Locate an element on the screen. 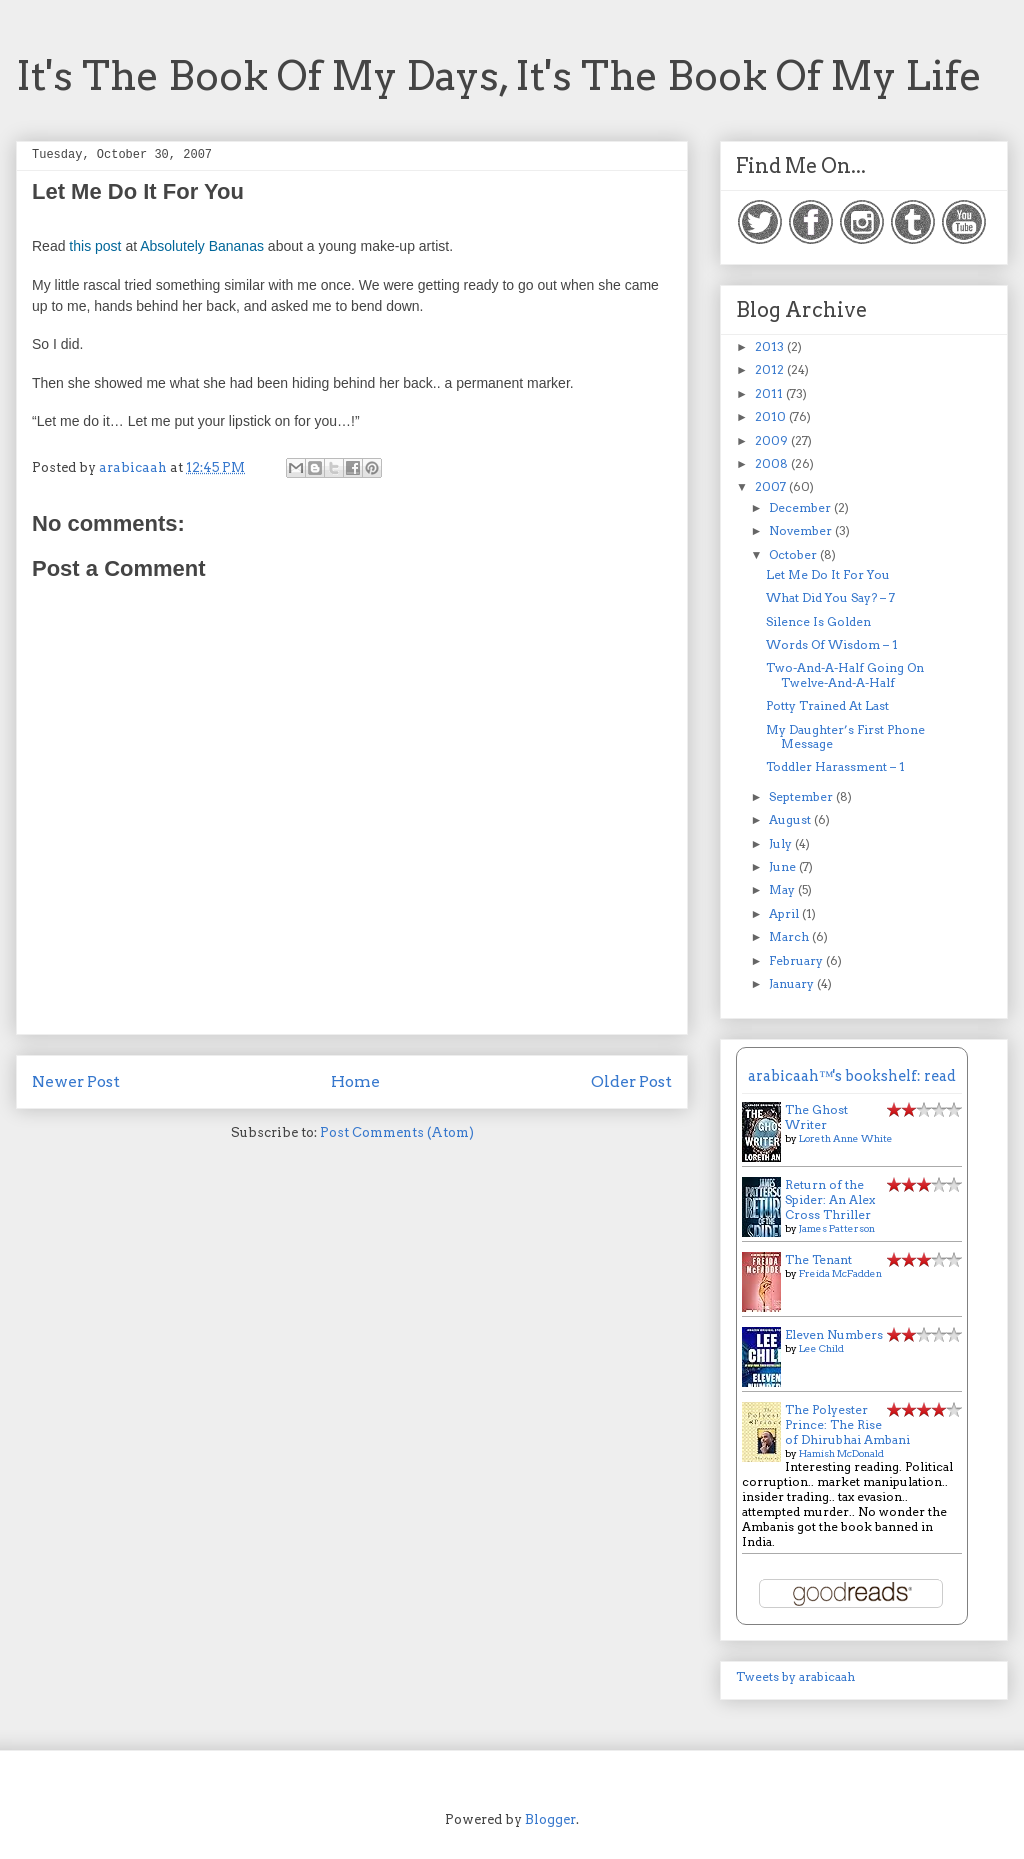 Image resolution: width=1024 pixels, height=1859 pixels. April is located at coordinates (785, 913).